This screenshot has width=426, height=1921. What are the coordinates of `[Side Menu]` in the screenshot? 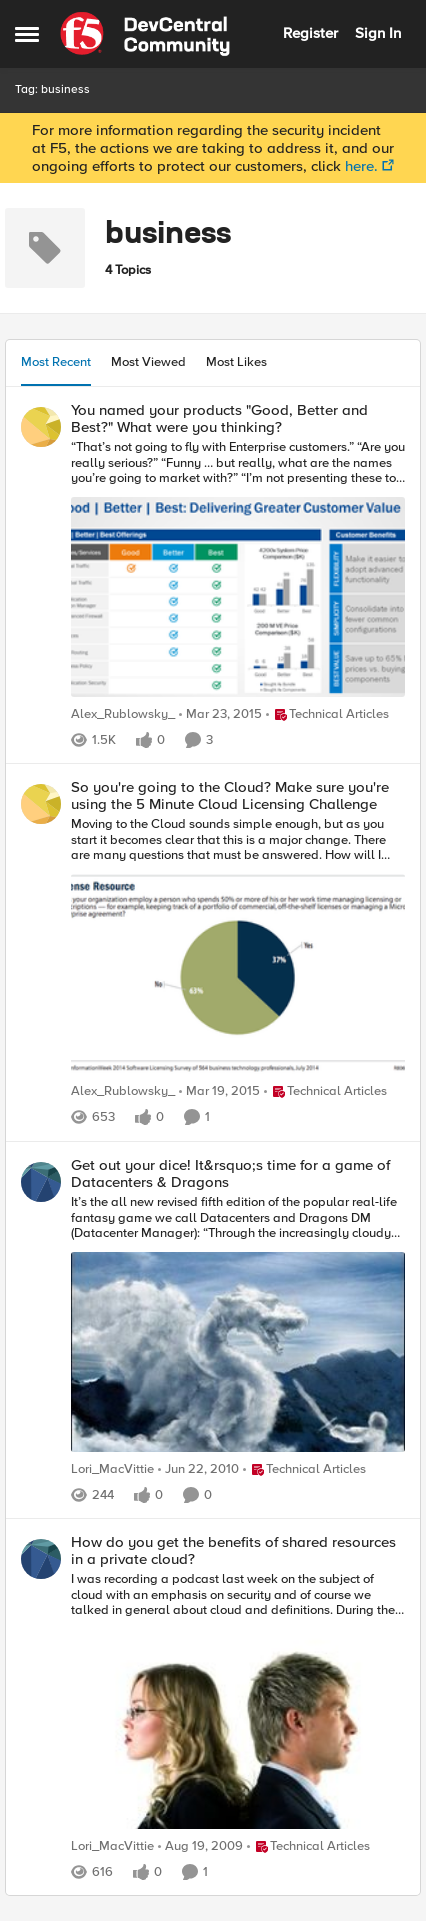 It's located at (27, 34).